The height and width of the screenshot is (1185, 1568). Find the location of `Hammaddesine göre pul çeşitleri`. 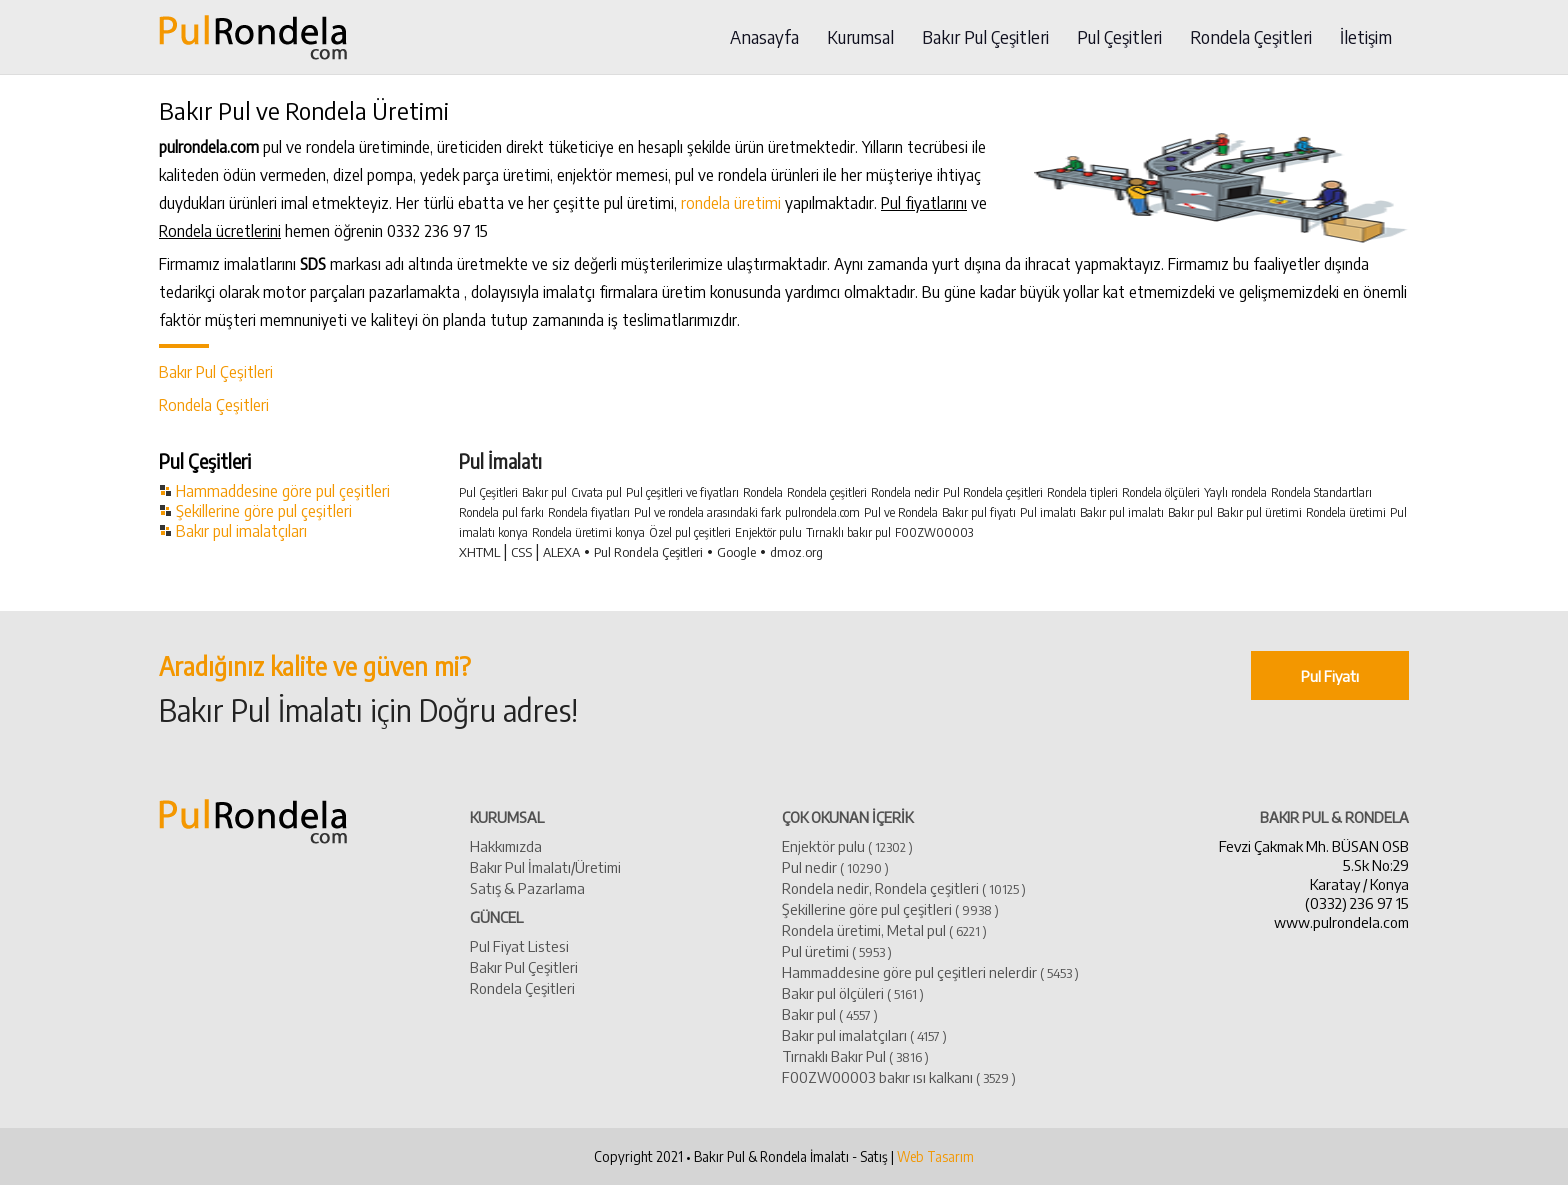

Hammaddesine göre pul çeşitleri is located at coordinates (283, 491).